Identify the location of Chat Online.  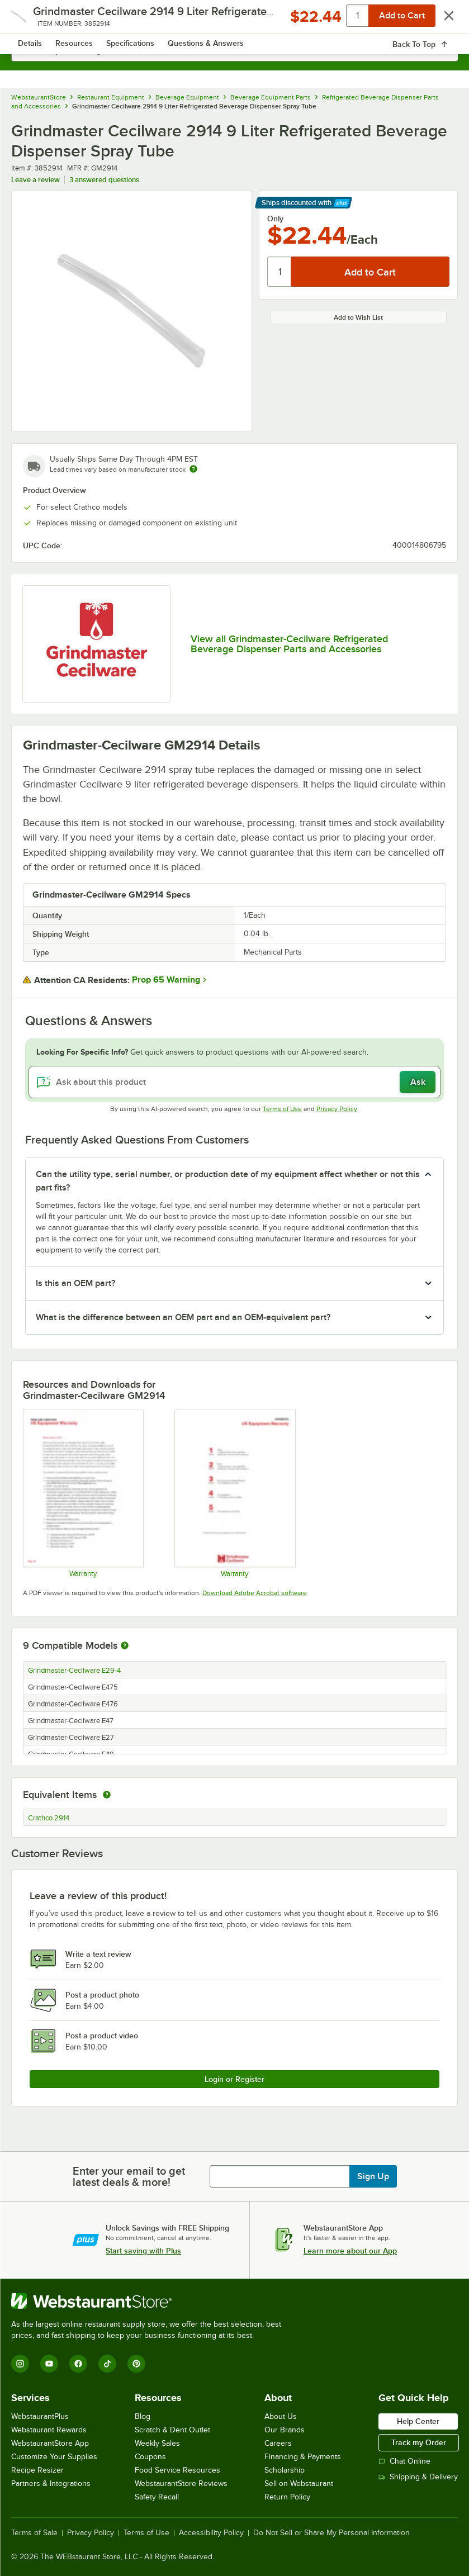
(404, 2461).